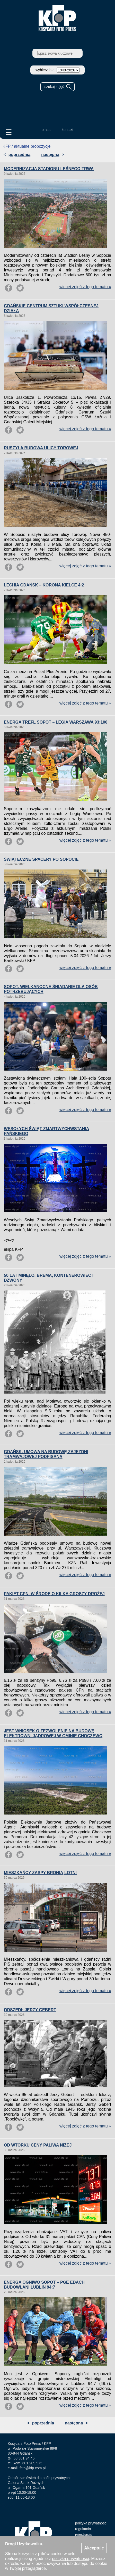 Image resolution: width=115 pixels, height=2576 pixels. What do you see at coordinates (41, 448) in the screenshot?
I see `RUSZYŁA BUDOWA ULICY TOROWEJ` at bounding box center [41, 448].